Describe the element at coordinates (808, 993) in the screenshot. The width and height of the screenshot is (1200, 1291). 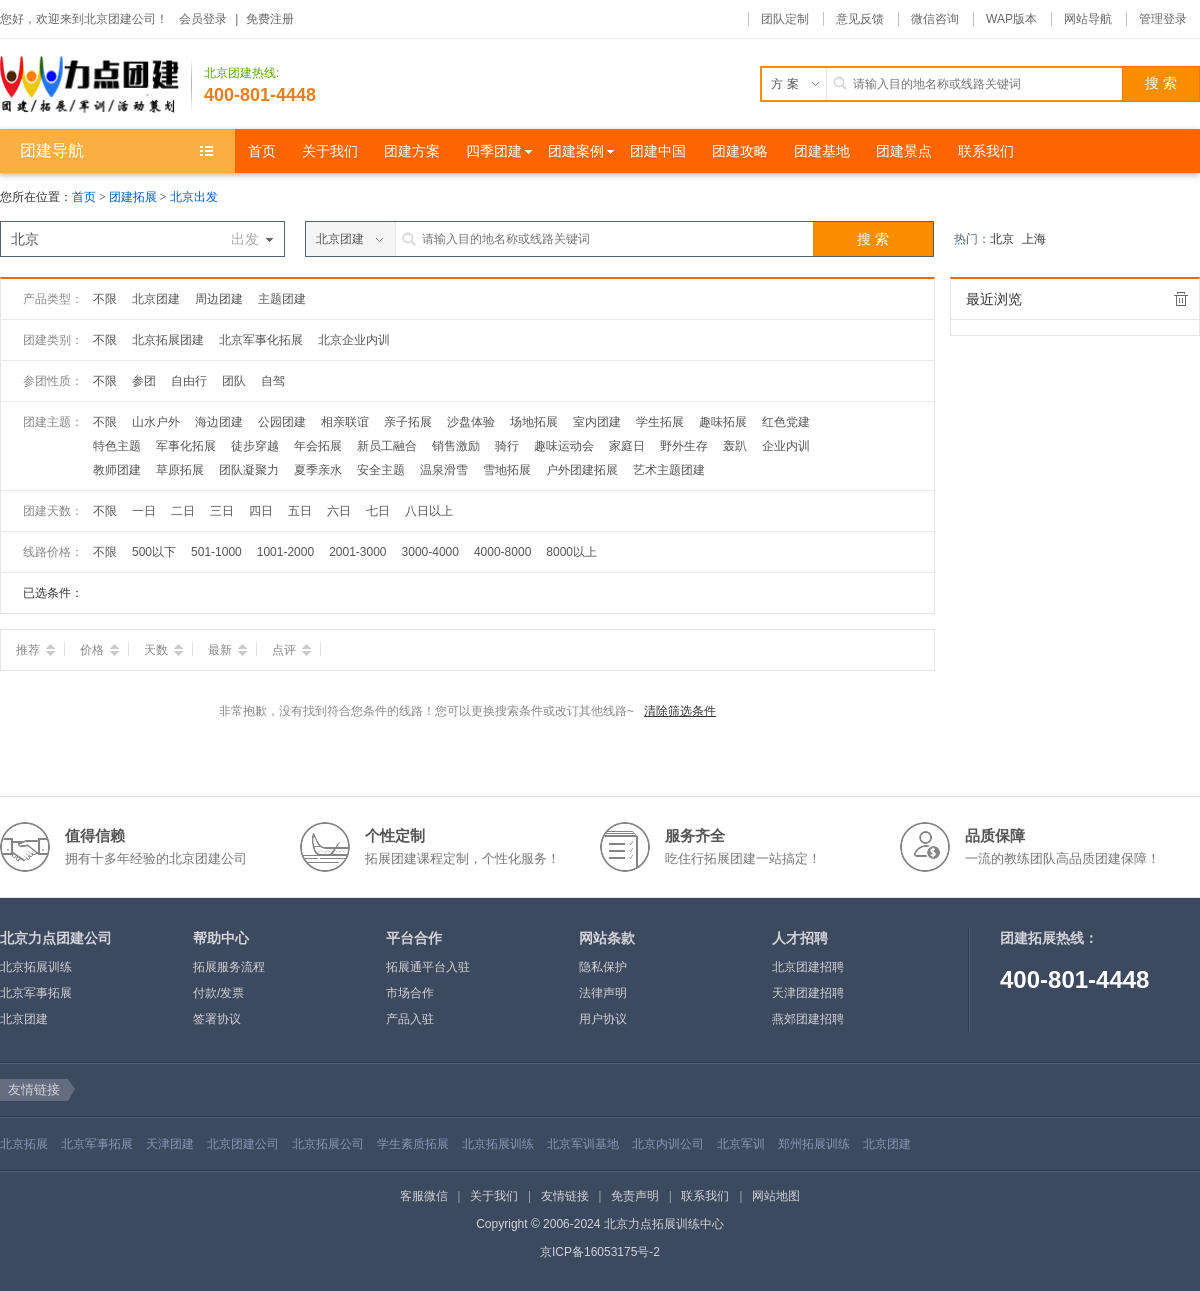
I see `天津团建招聘` at that location.